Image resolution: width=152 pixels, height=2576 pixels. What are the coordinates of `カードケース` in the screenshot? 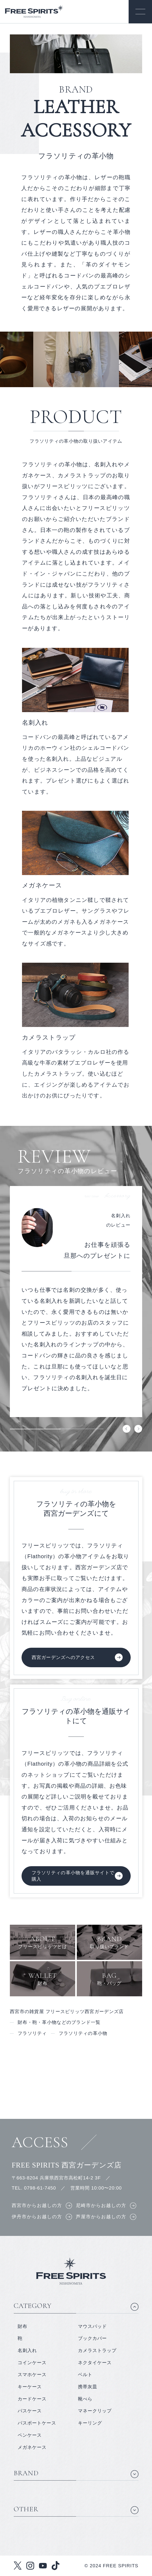 It's located at (32, 2398).